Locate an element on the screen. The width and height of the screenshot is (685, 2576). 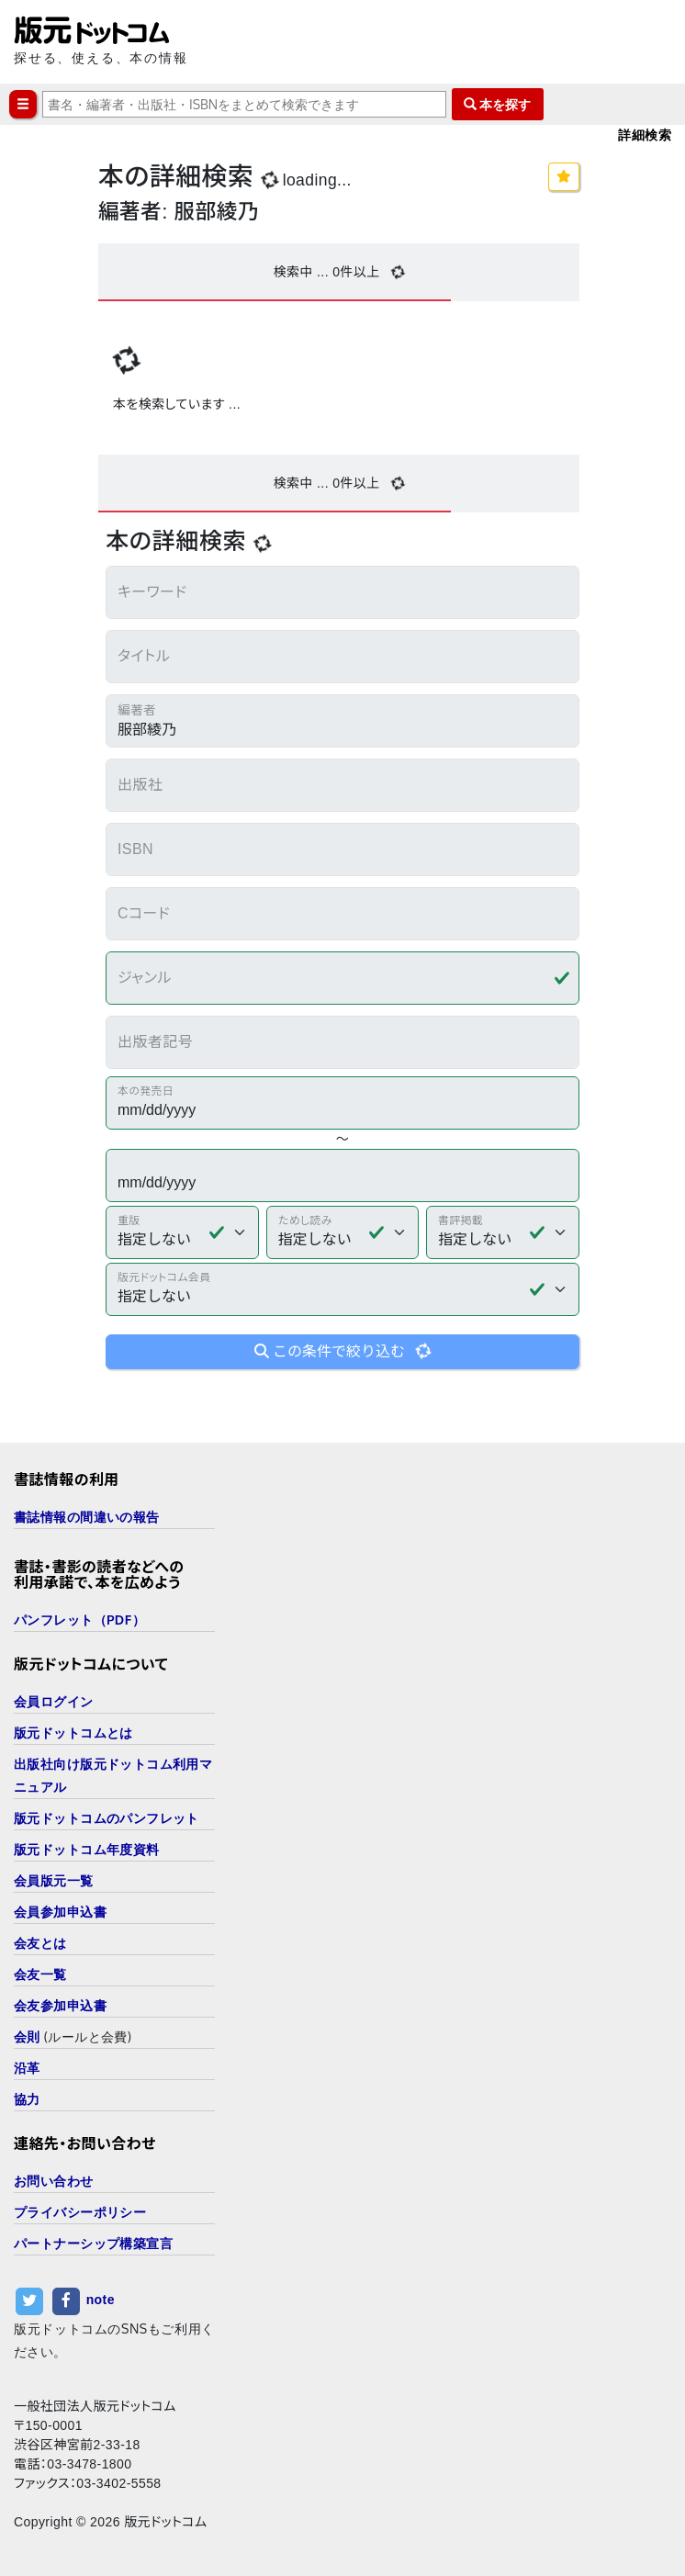
パートナーシップ構築宣言 is located at coordinates (93, 2243).